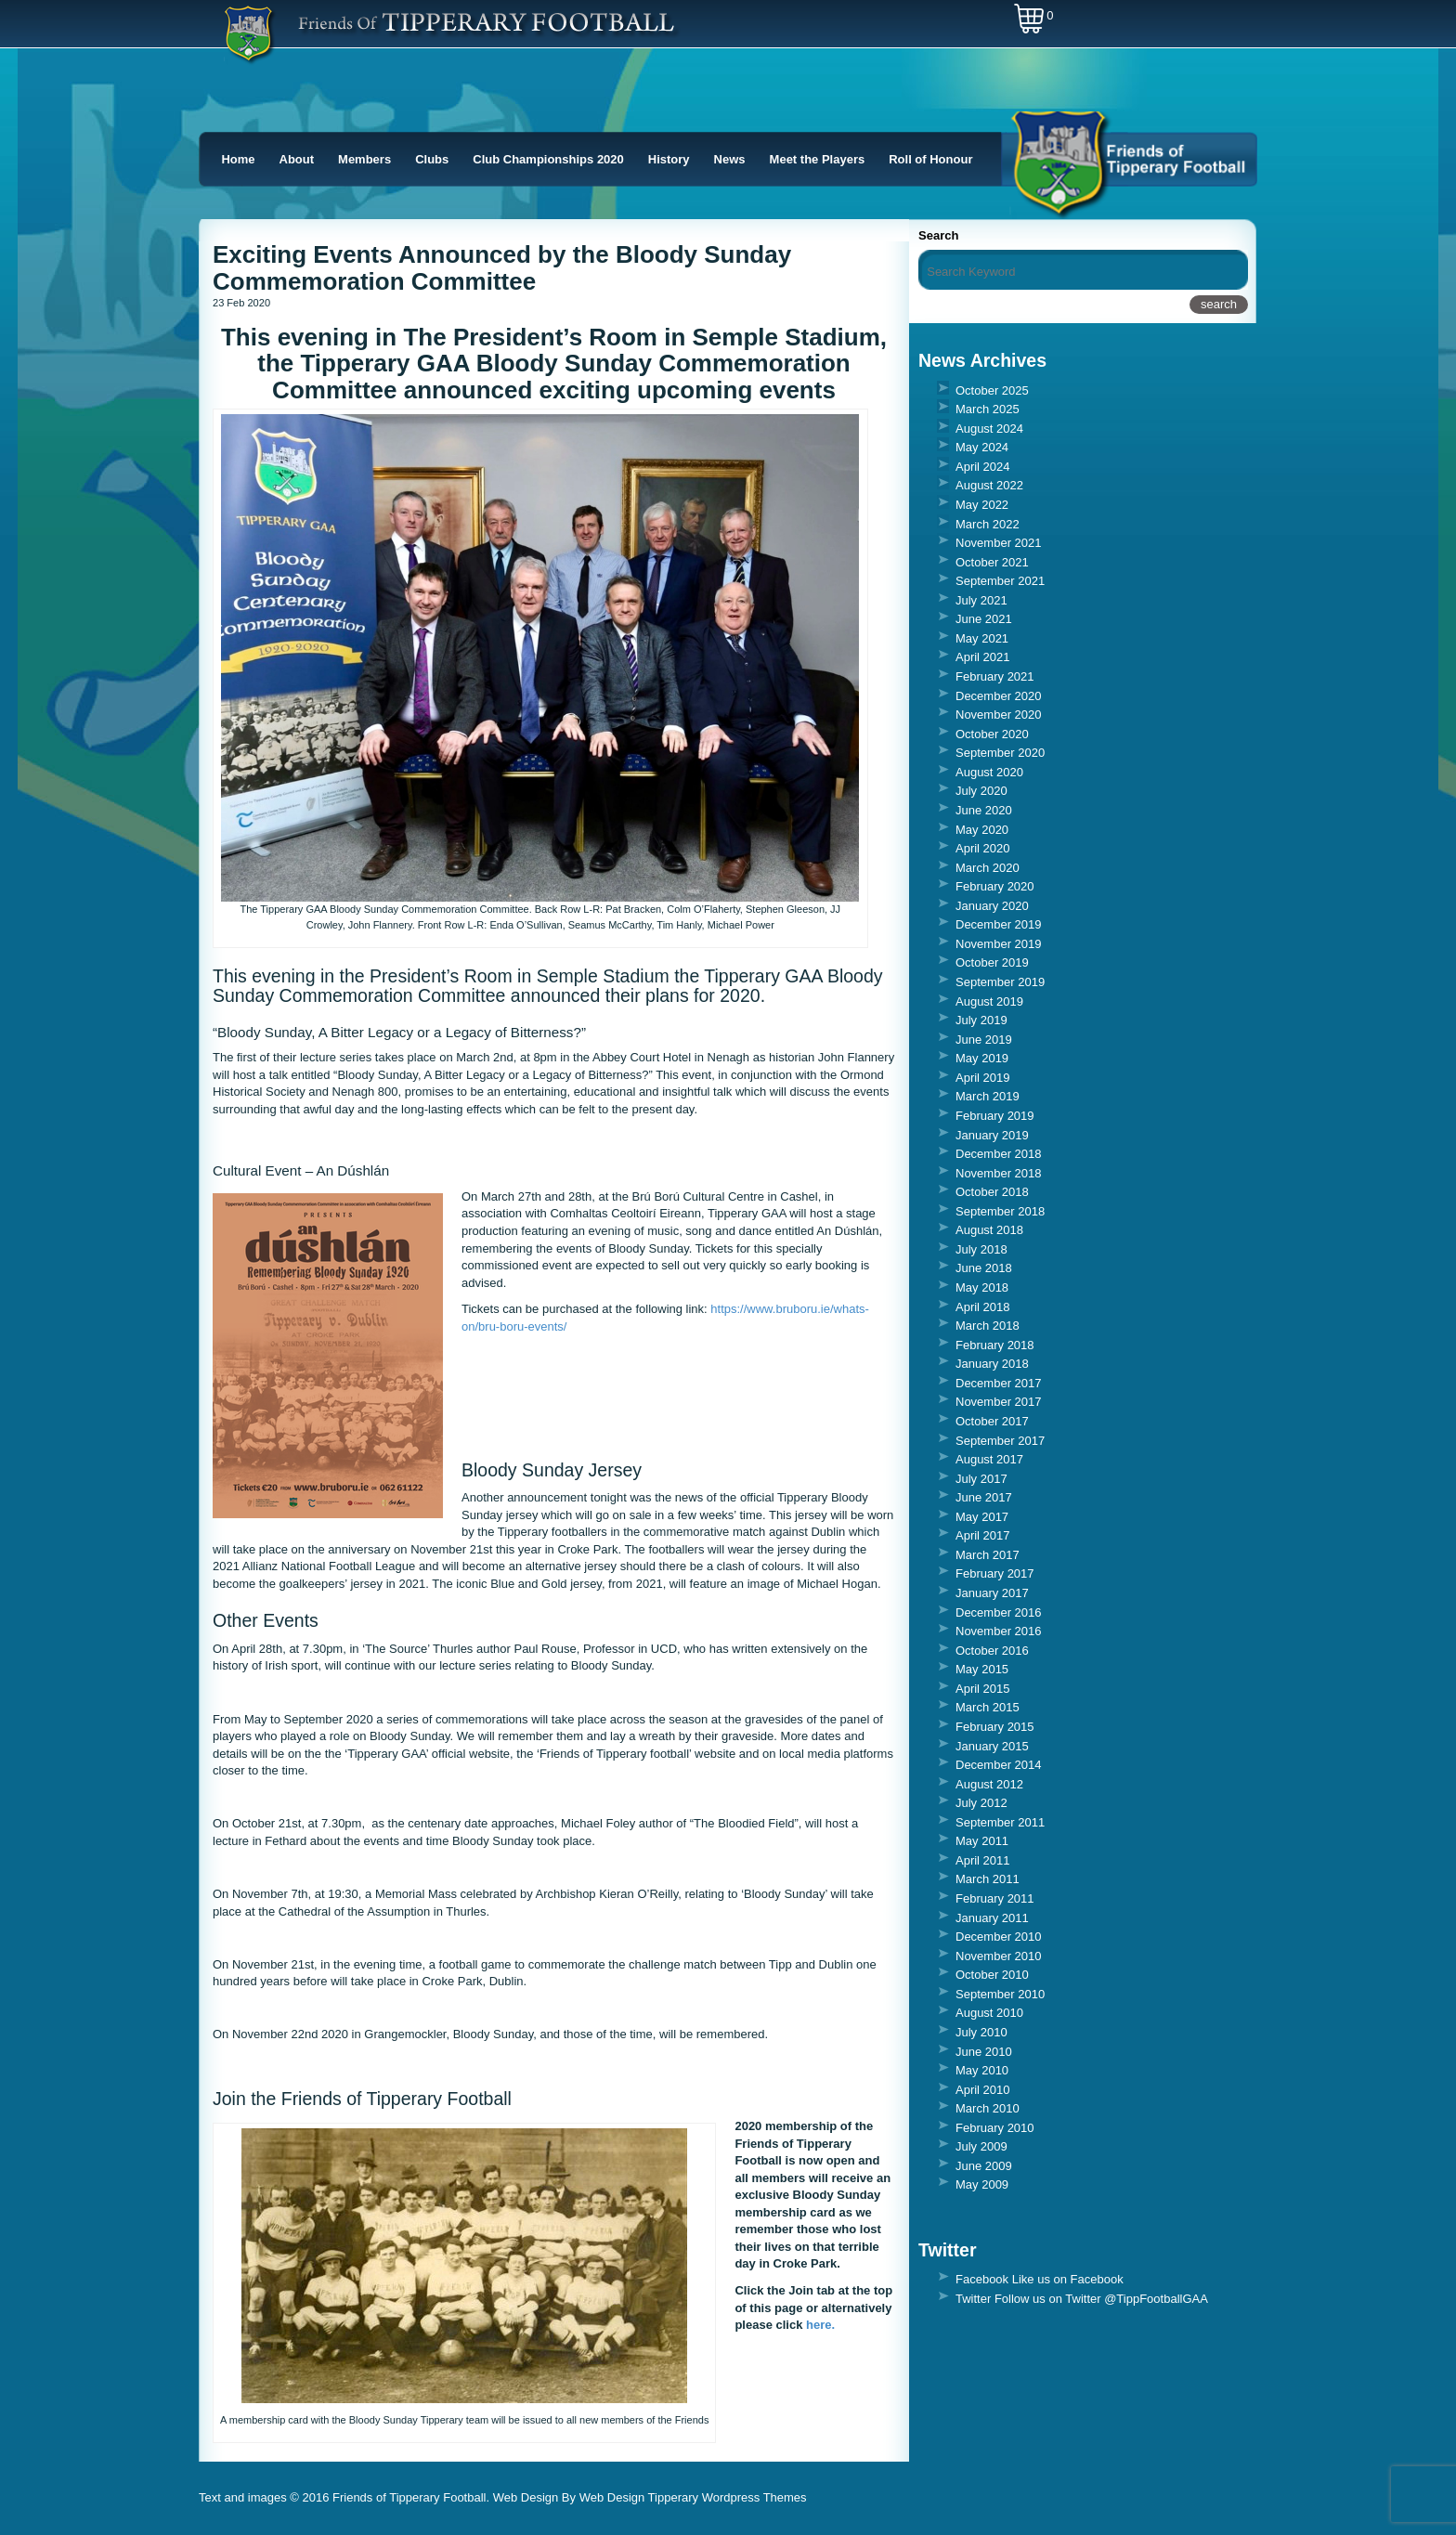 The image size is (1456, 2535). What do you see at coordinates (999, 1154) in the screenshot?
I see `December 2018` at bounding box center [999, 1154].